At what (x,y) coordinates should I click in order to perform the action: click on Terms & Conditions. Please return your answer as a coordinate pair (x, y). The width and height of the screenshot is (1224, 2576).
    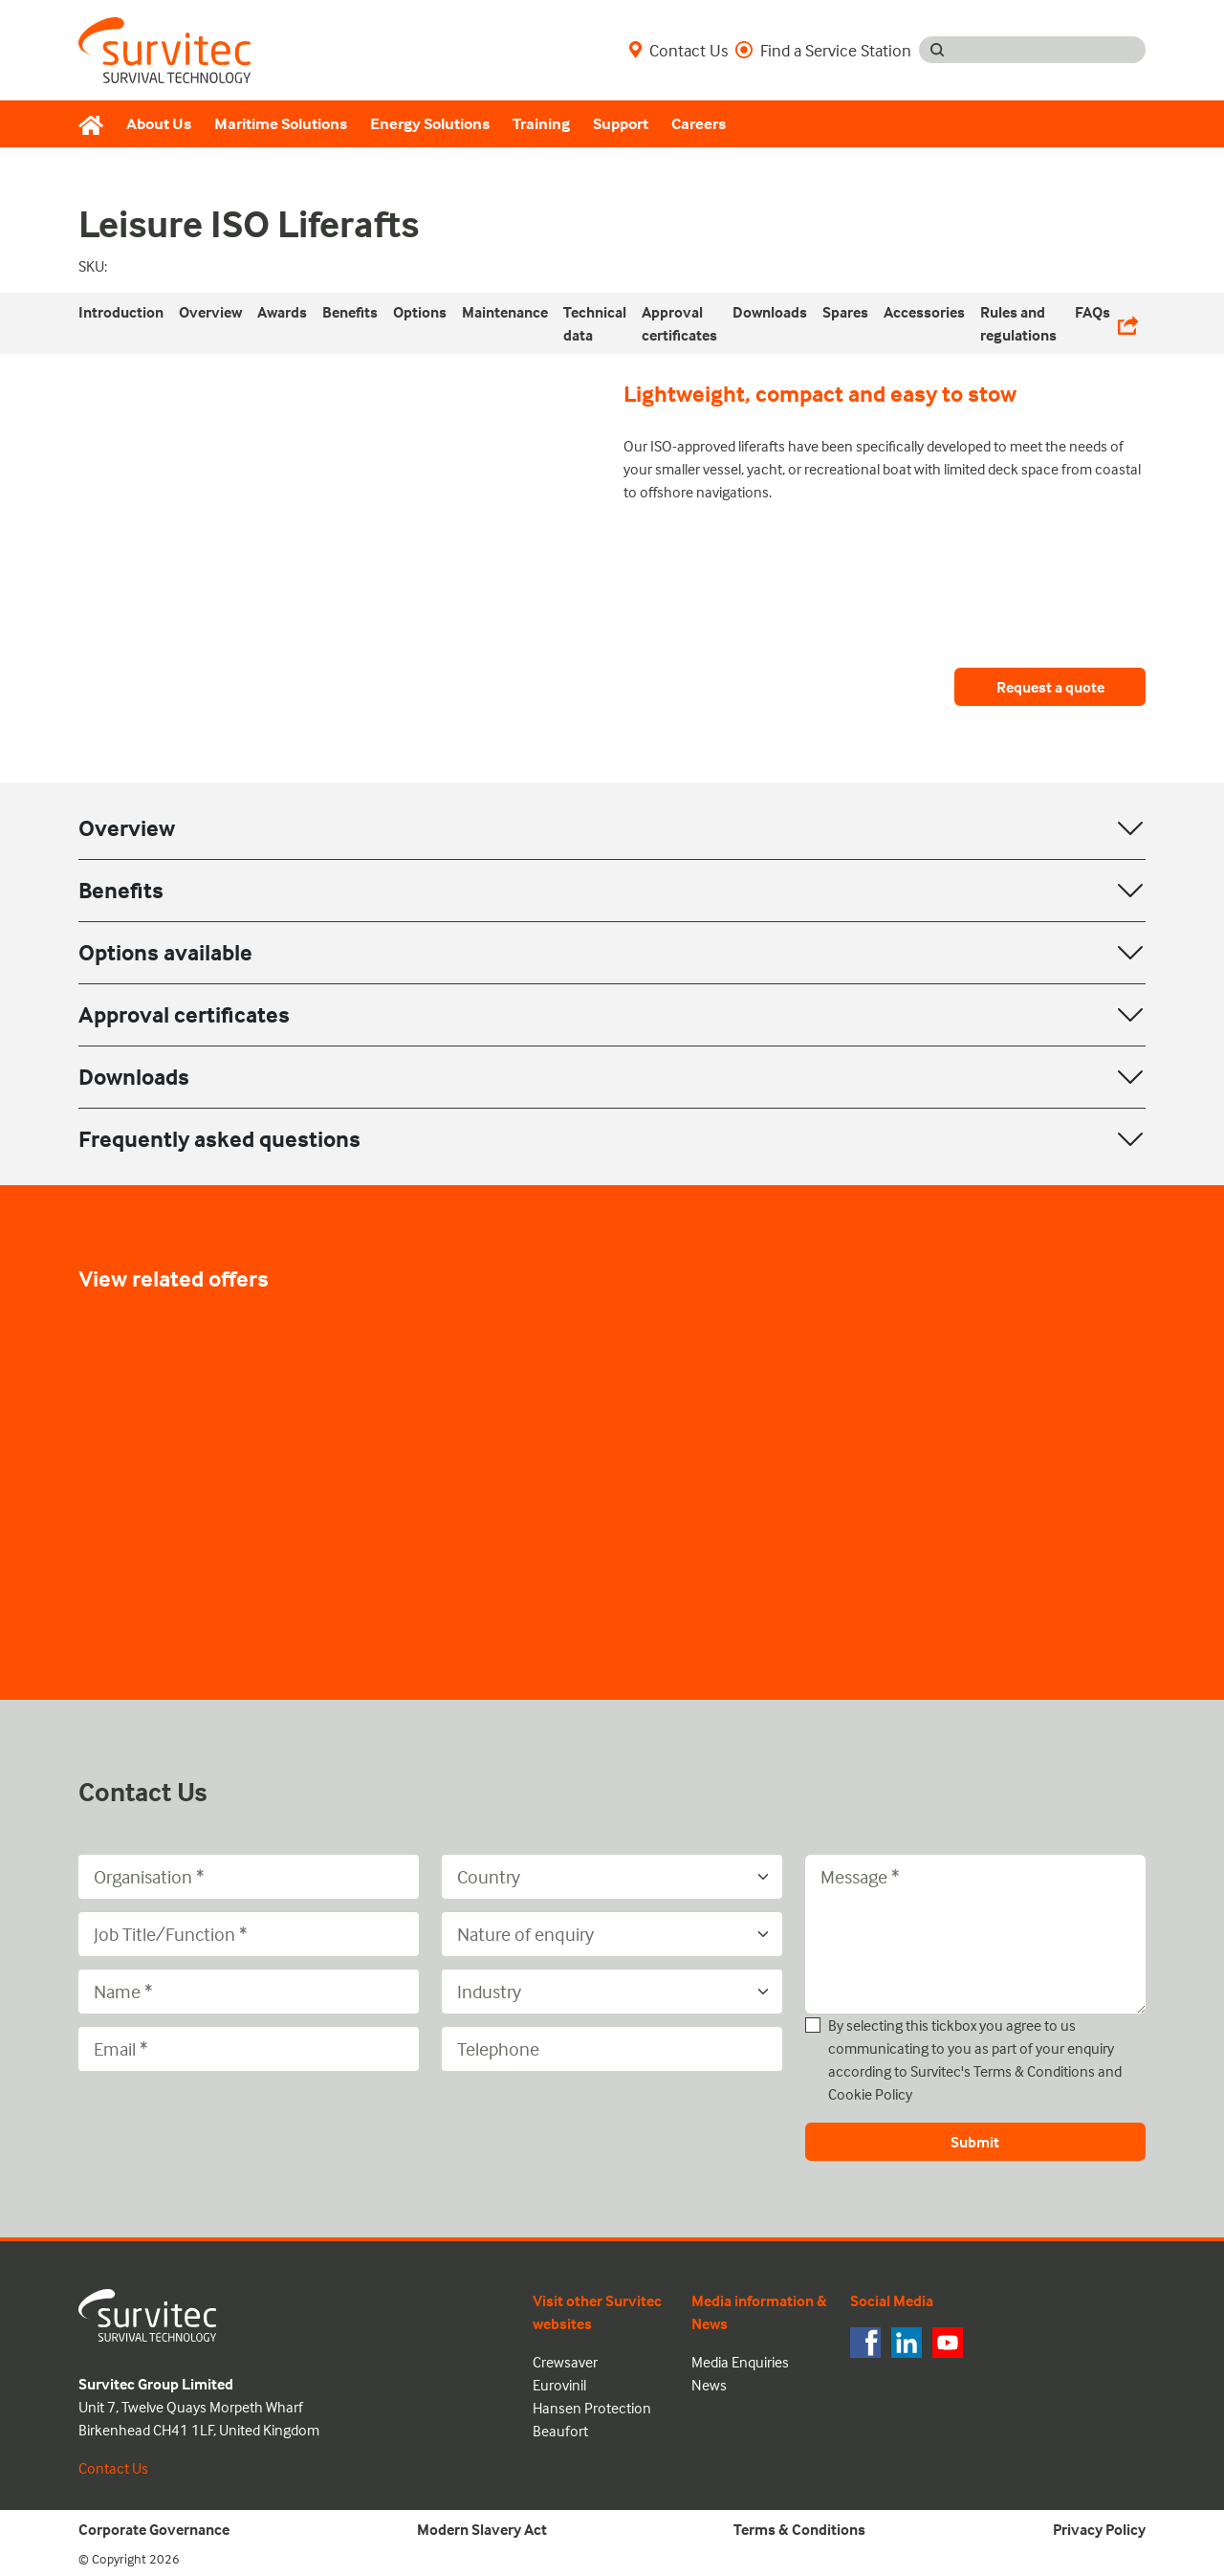
    Looking at the image, I should click on (1034, 2071).